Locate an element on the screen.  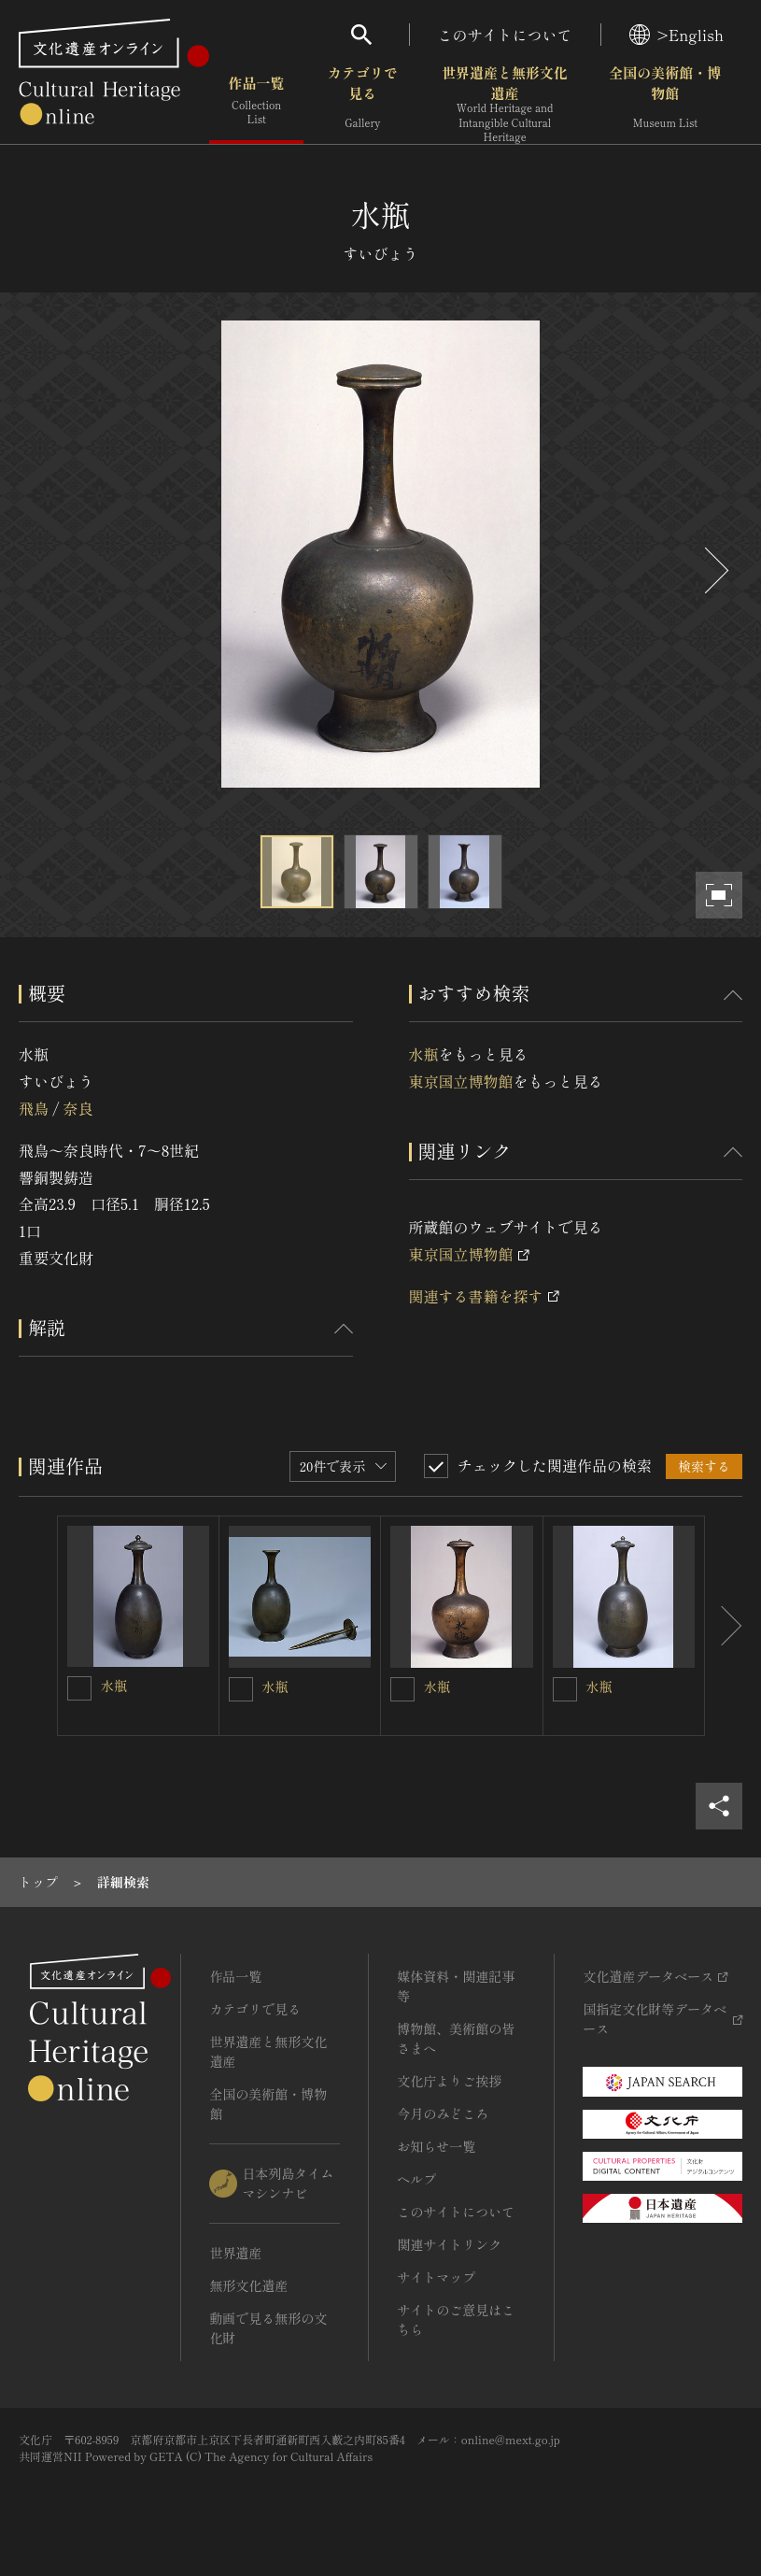
全国の美術館・博物館 is located at coordinates (665, 102).